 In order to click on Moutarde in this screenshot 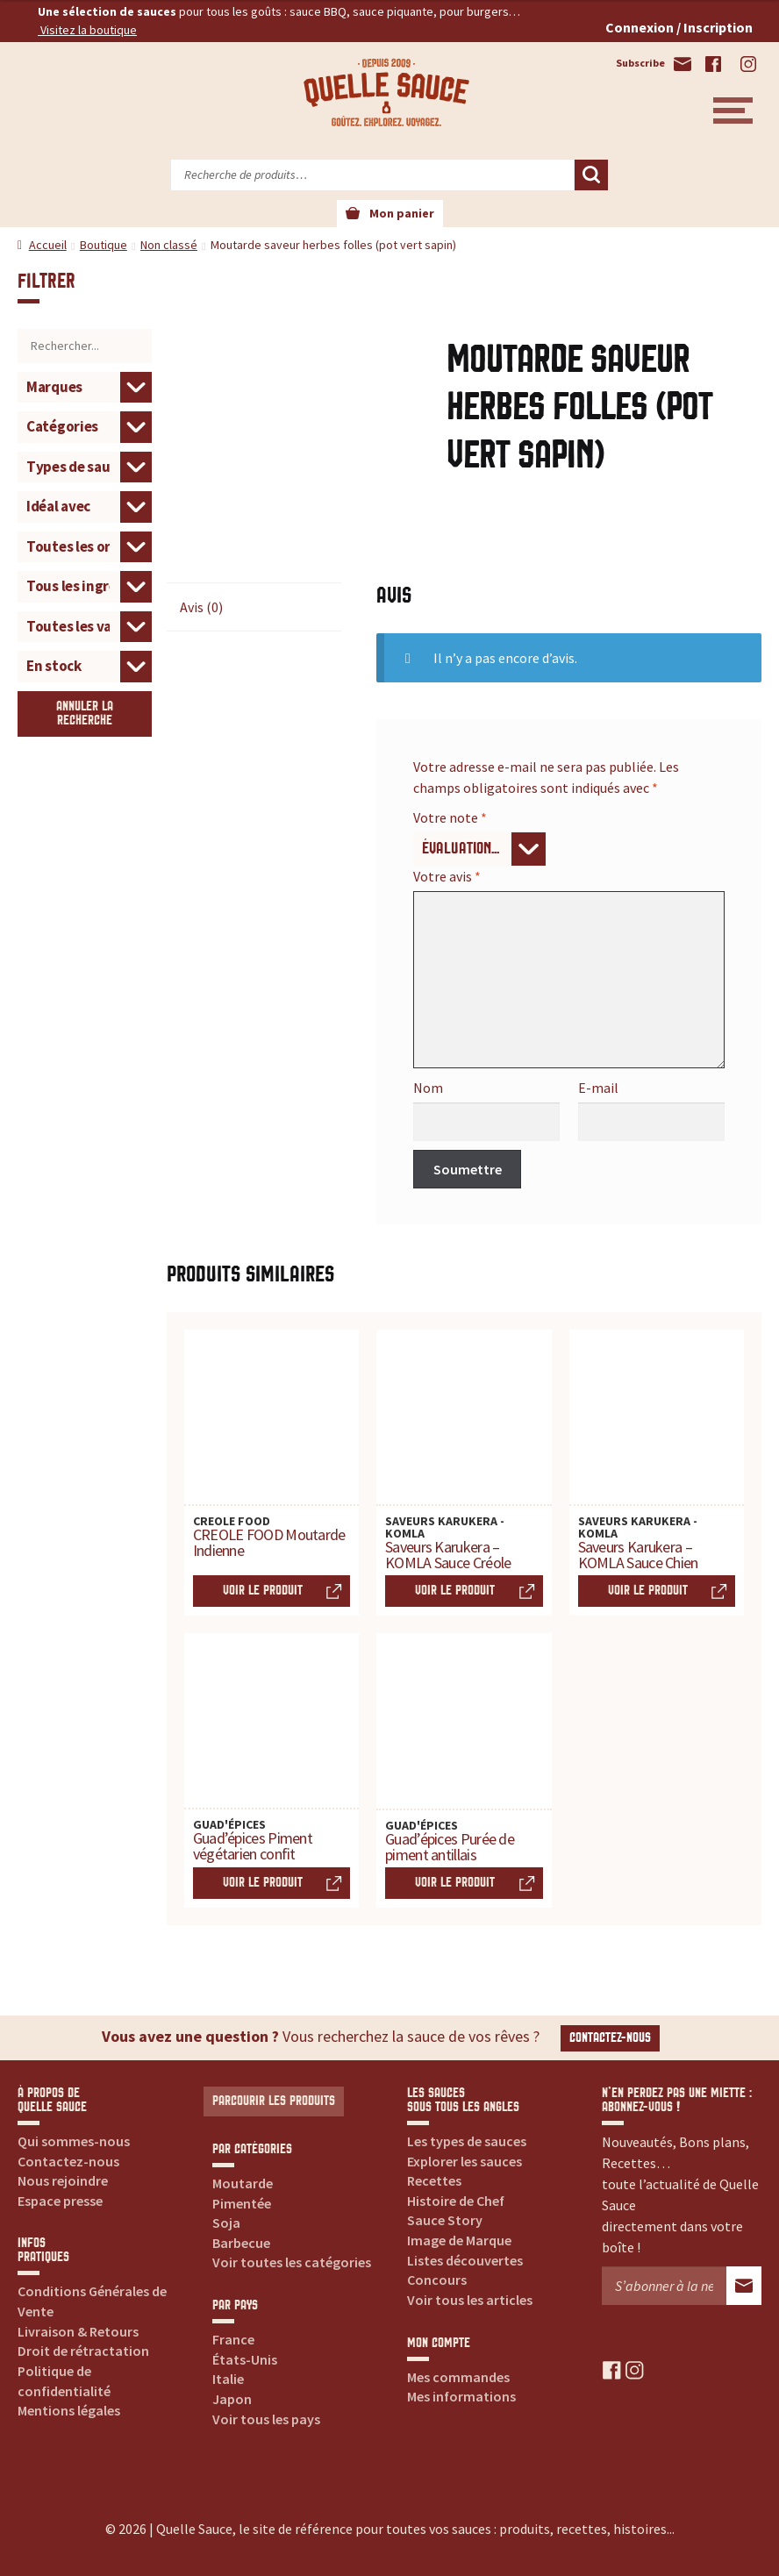, I will do `click(242, 2183)`.